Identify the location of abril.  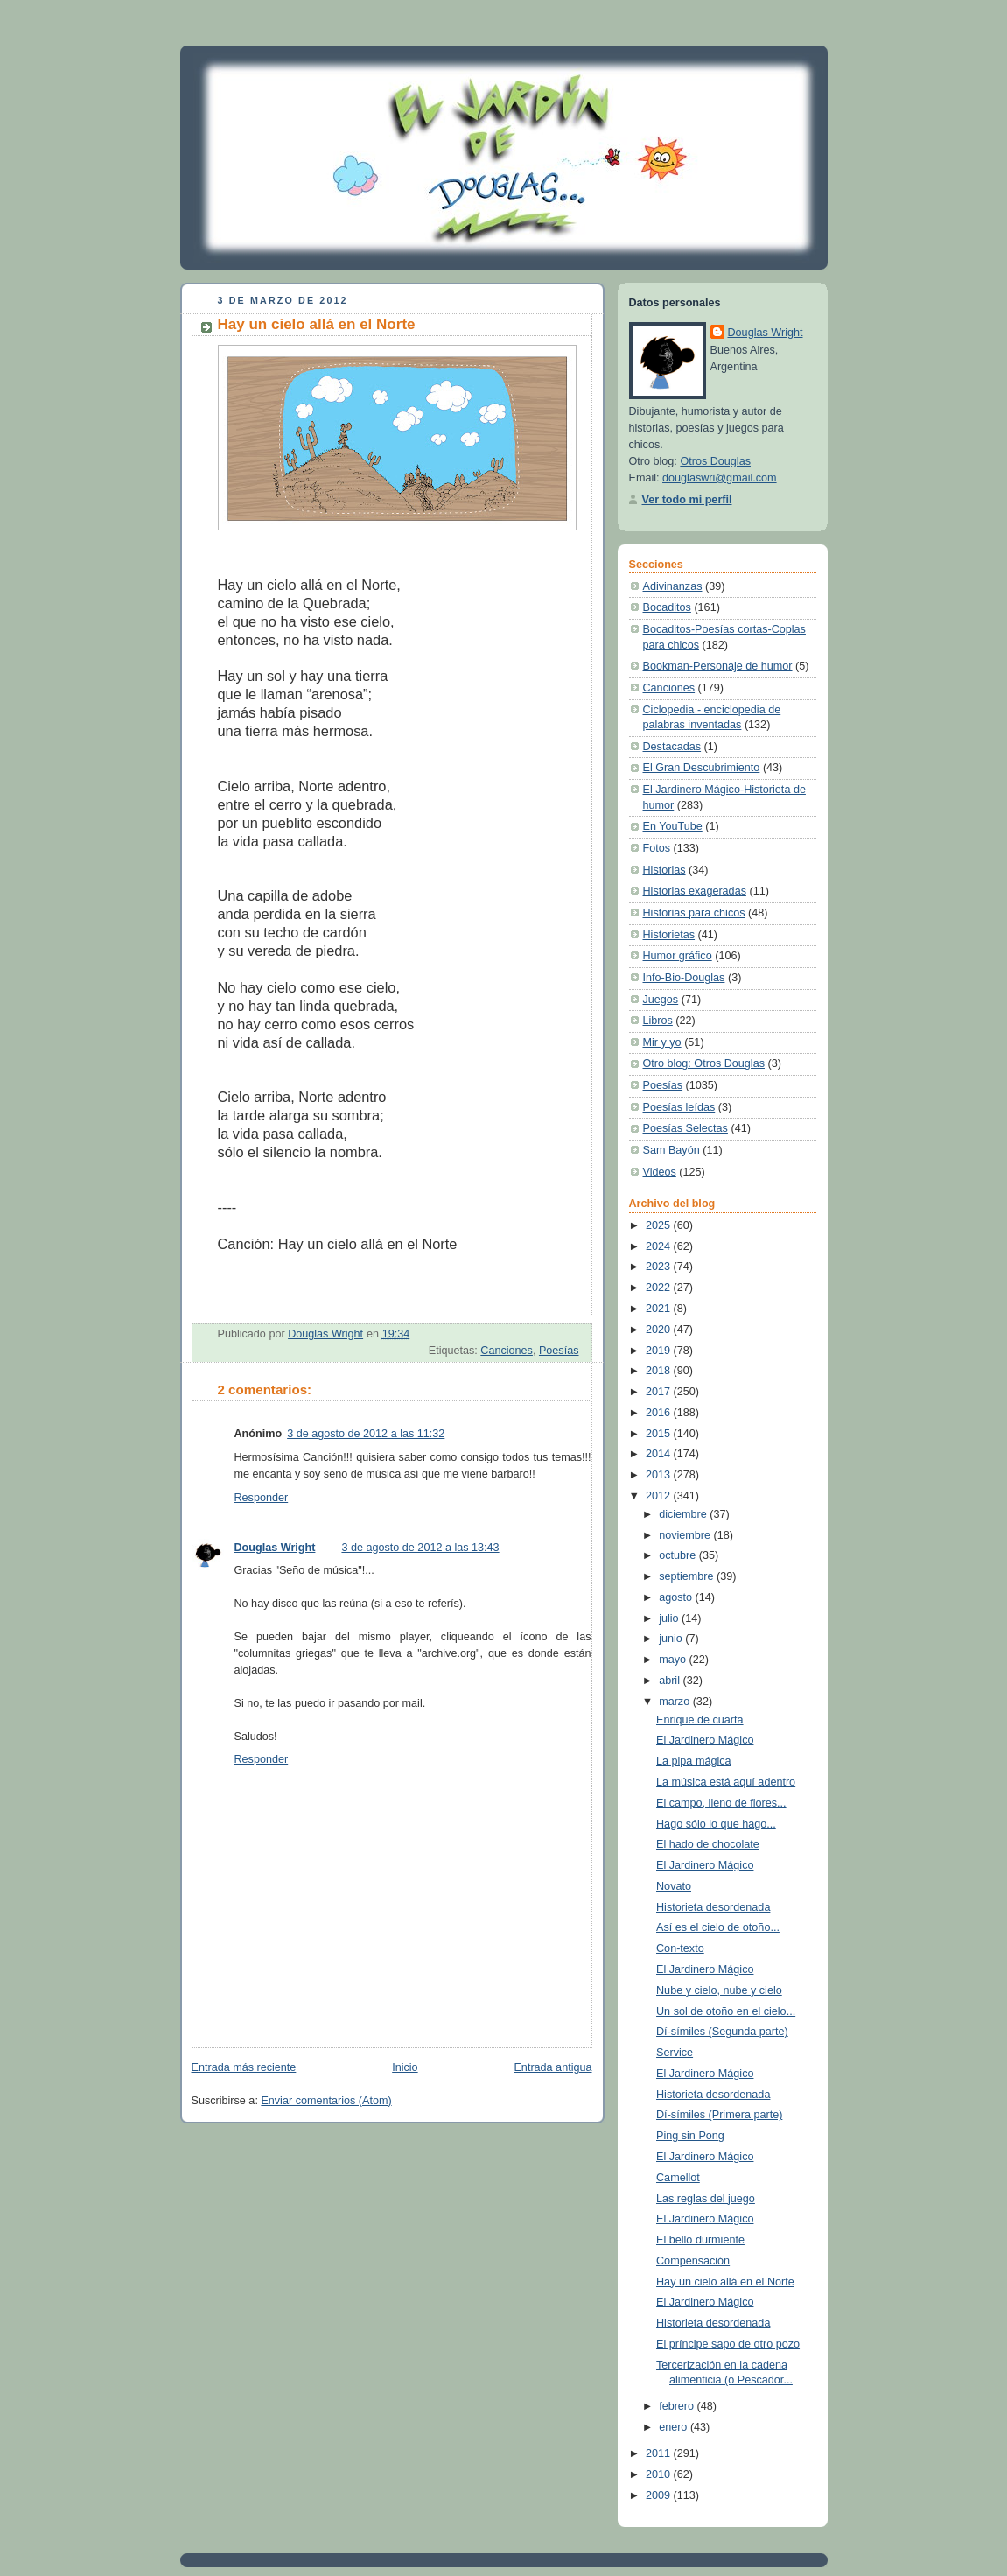
(670, 1680).